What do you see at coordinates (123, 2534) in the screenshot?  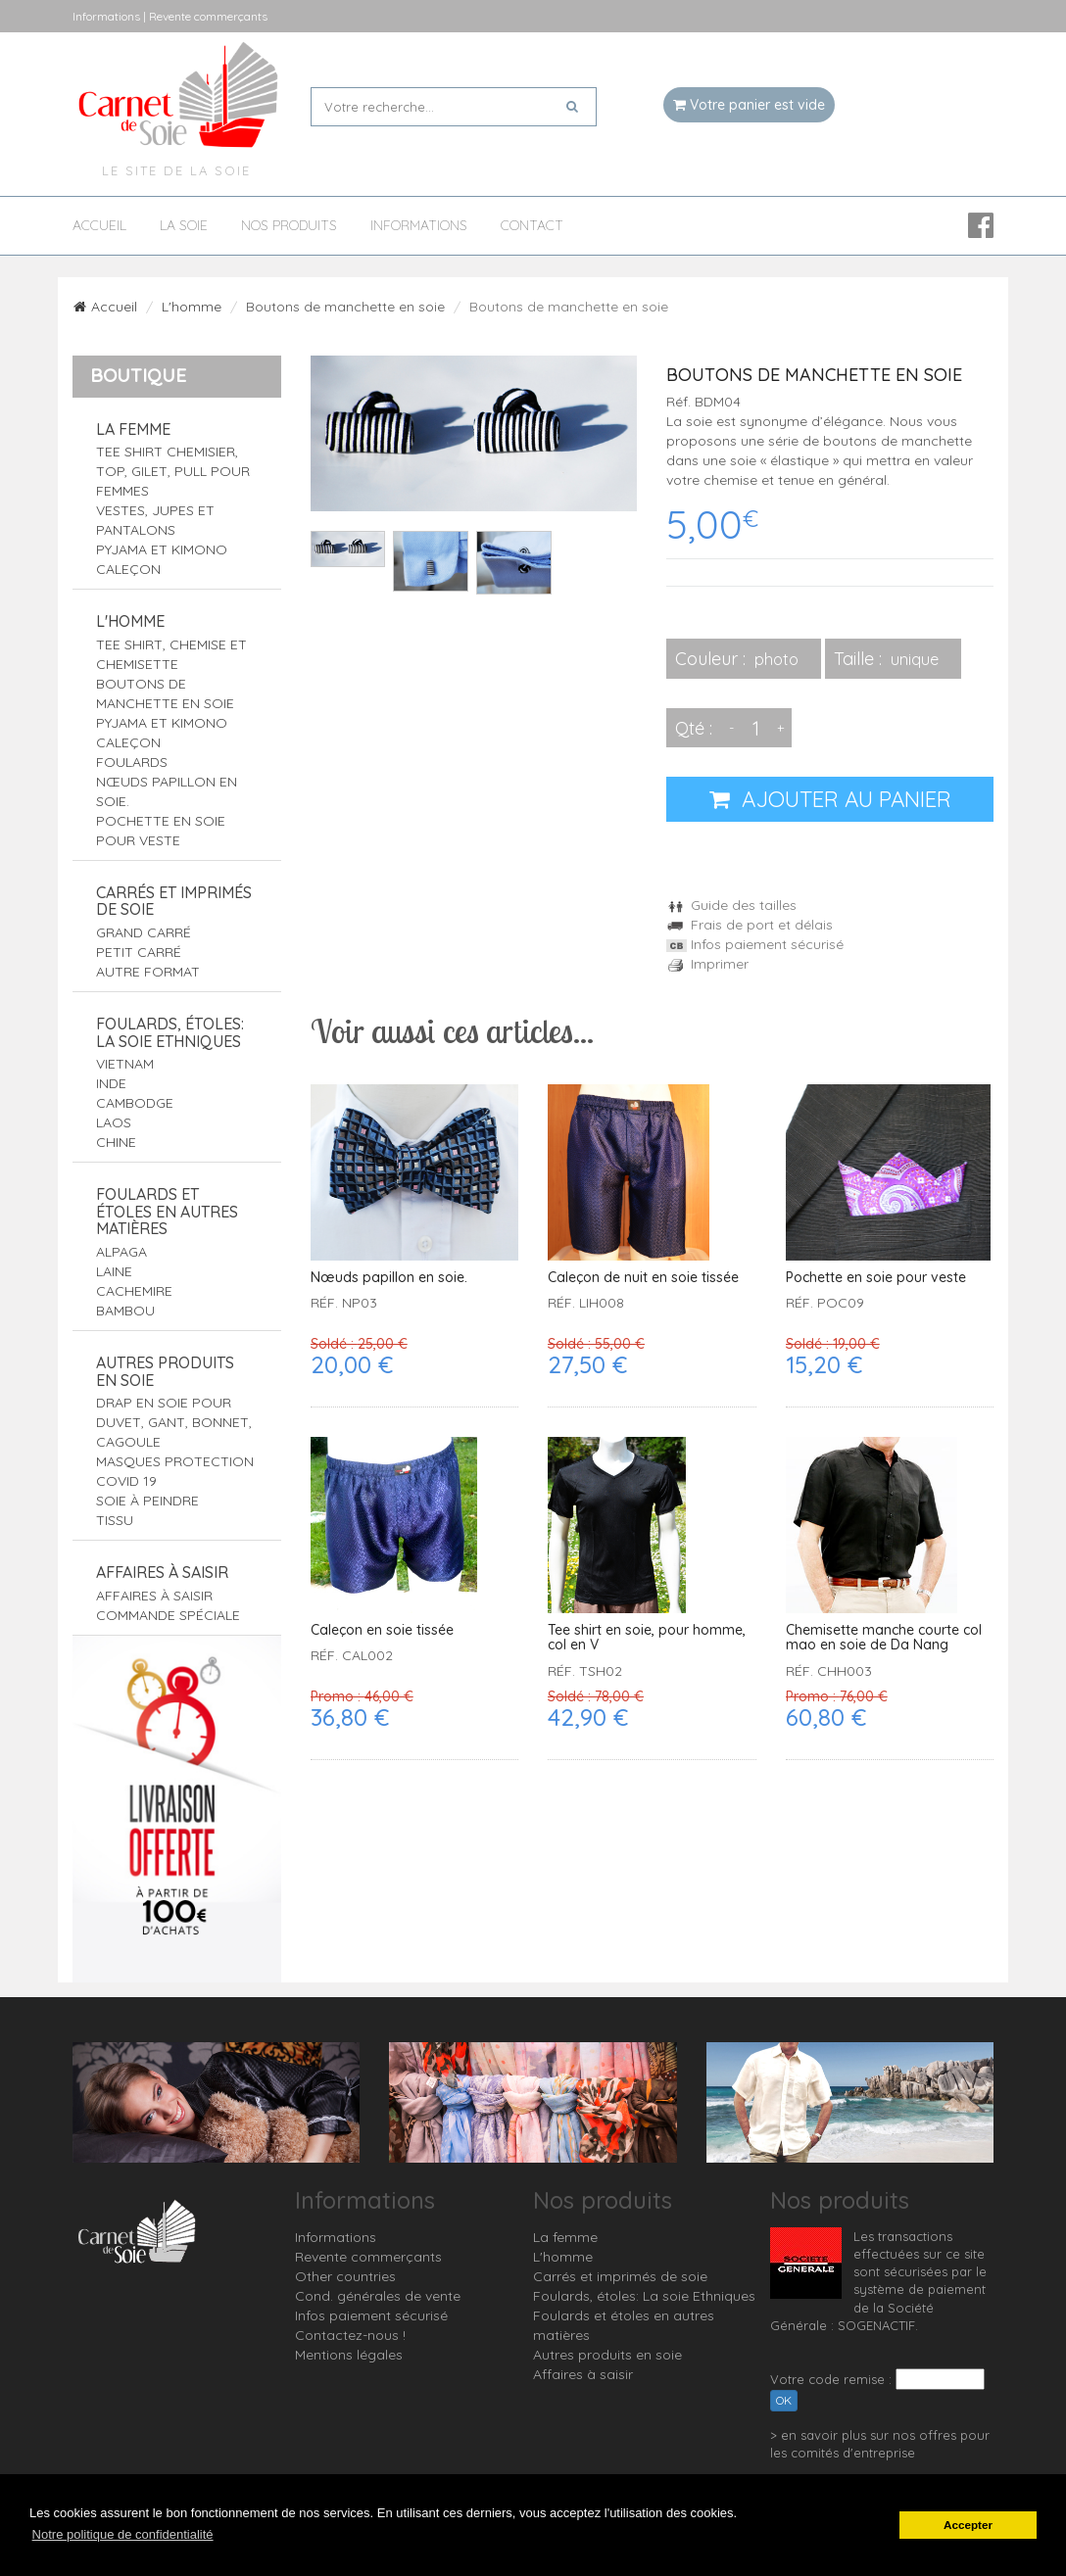 I see `Notre politique de confidentialité [button]` at bounding box center [123, 2534].